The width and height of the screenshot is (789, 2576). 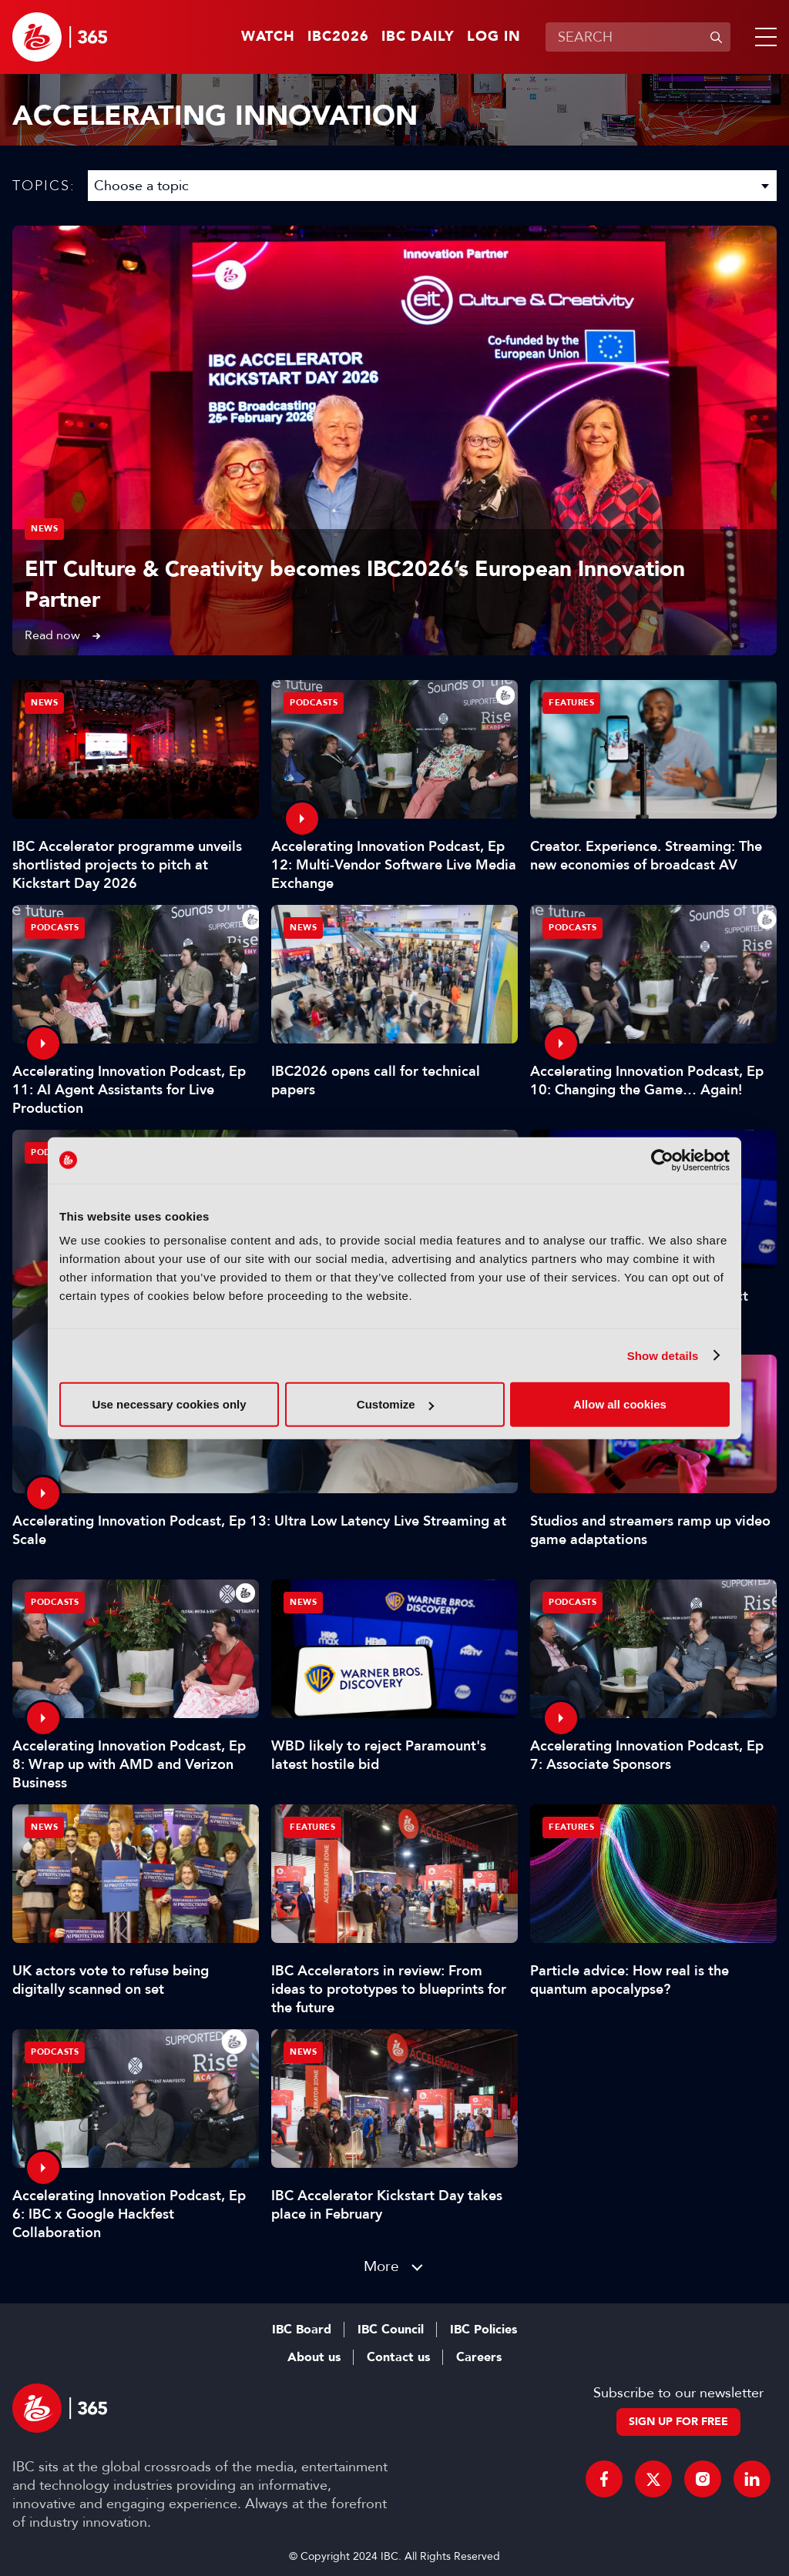 I want to click on Log in, so click(x=494, y=37).